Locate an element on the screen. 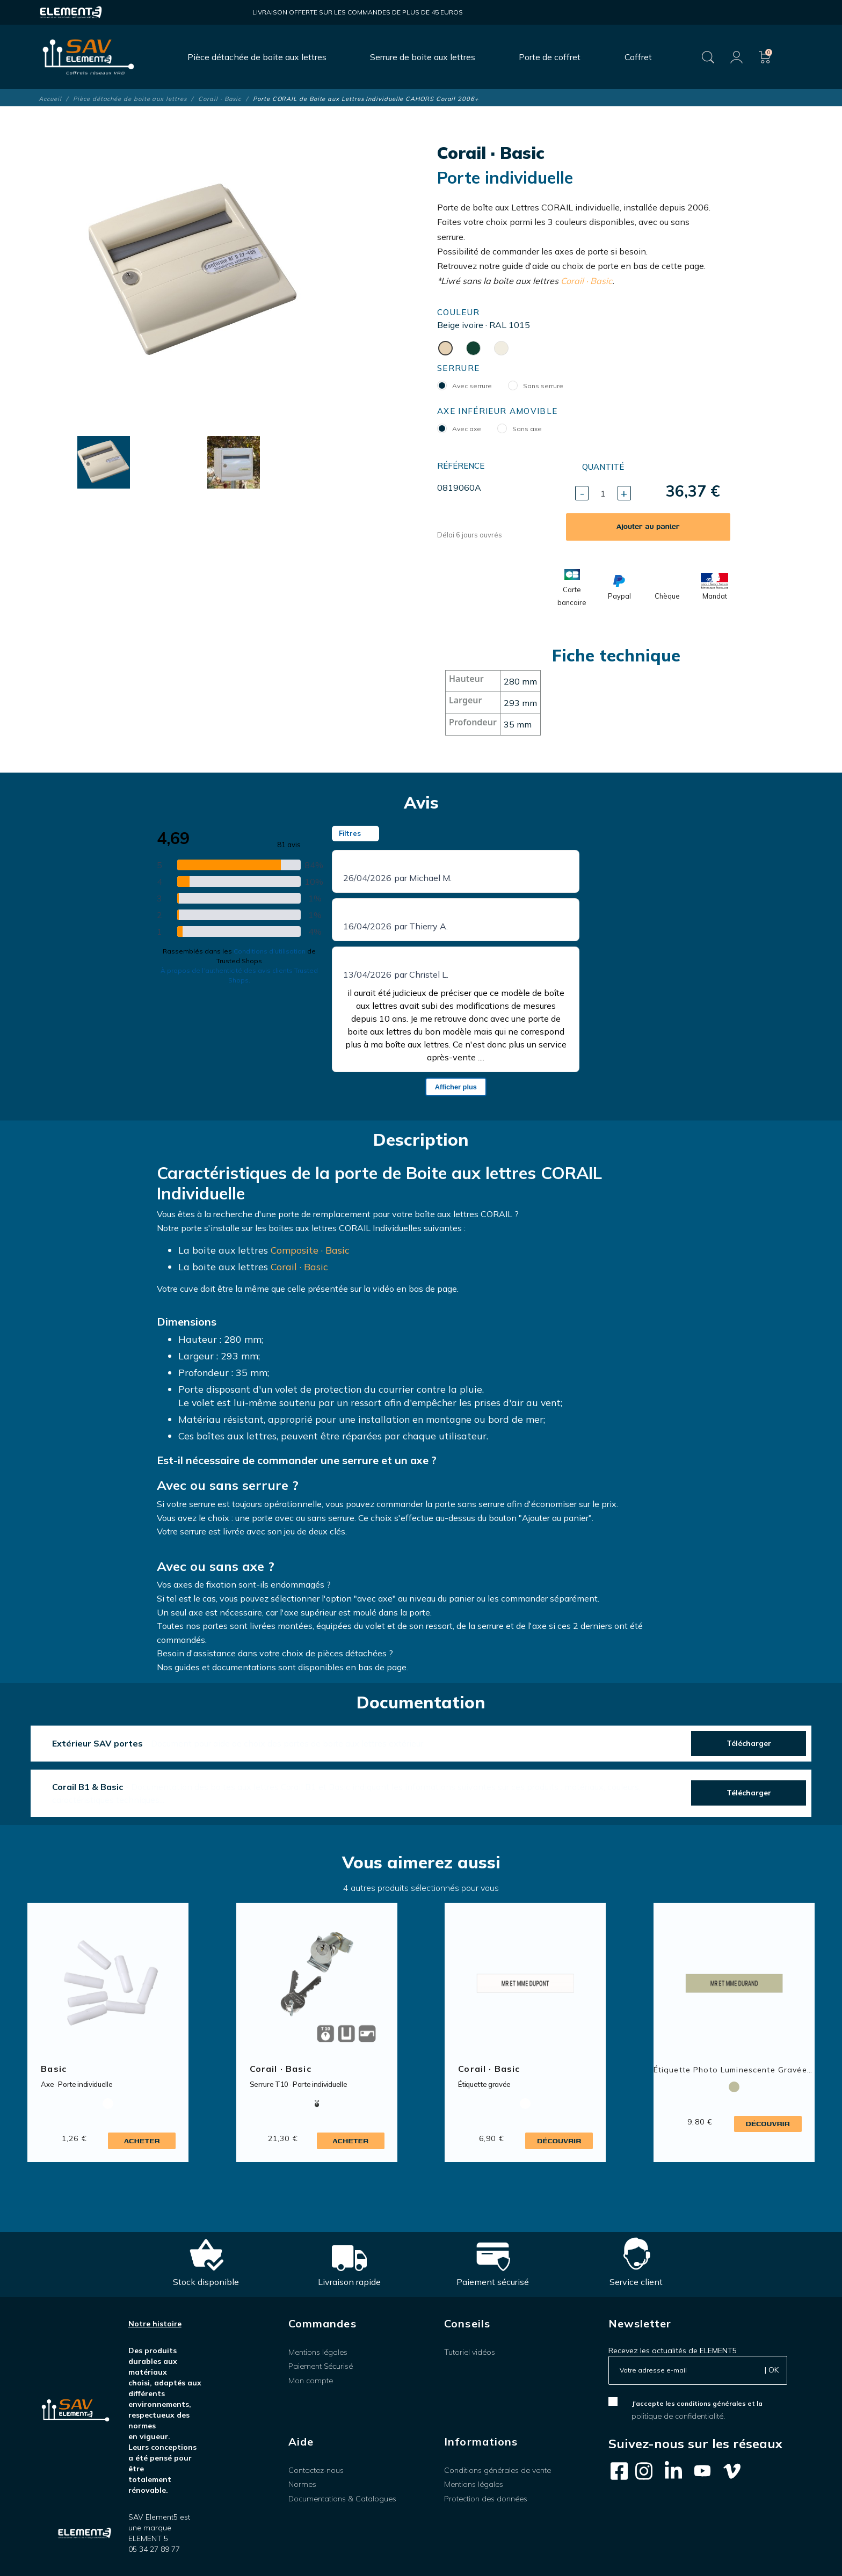 This screenshot has height=2576, width=842. Télécharger is located at coordinates (749, 1743).